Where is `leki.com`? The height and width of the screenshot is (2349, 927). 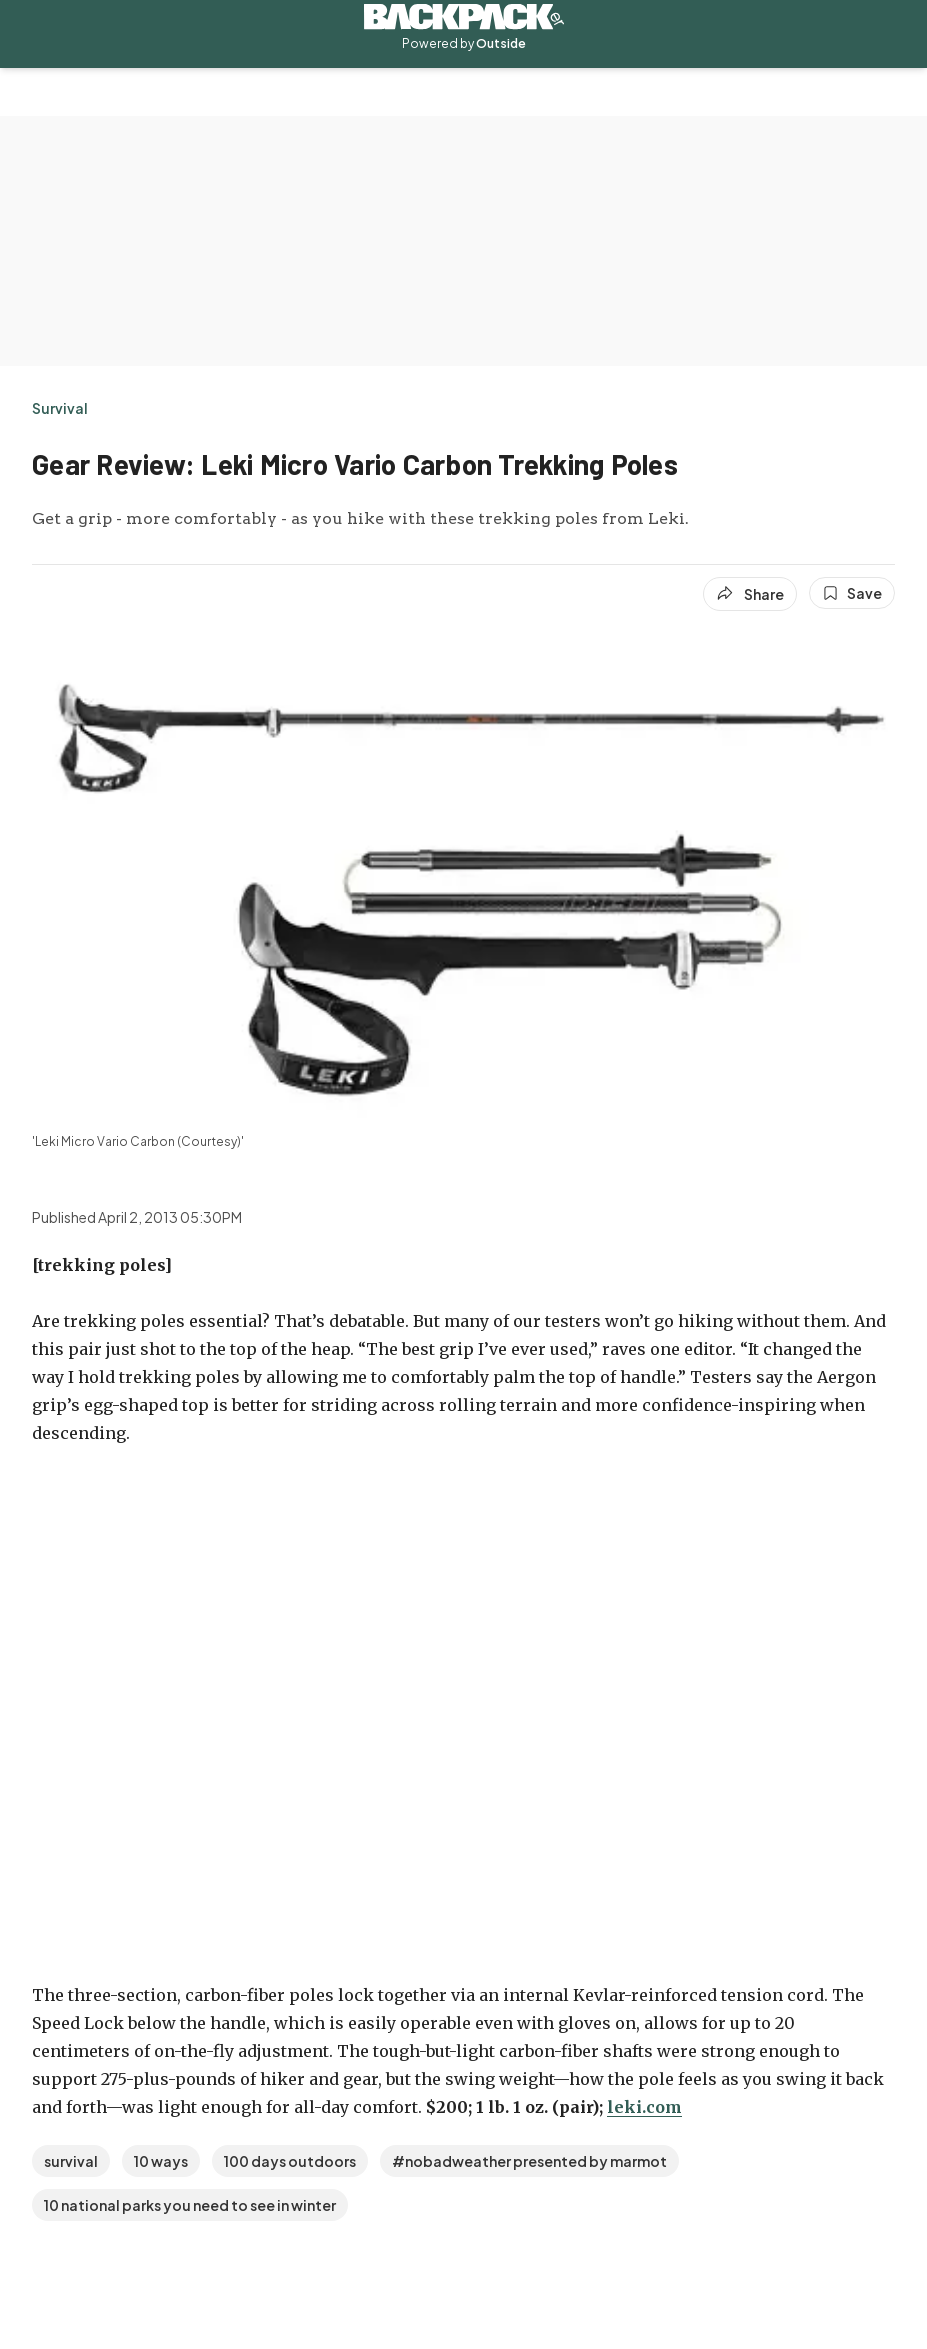 leki.com is located at coordinates (644, 2107).